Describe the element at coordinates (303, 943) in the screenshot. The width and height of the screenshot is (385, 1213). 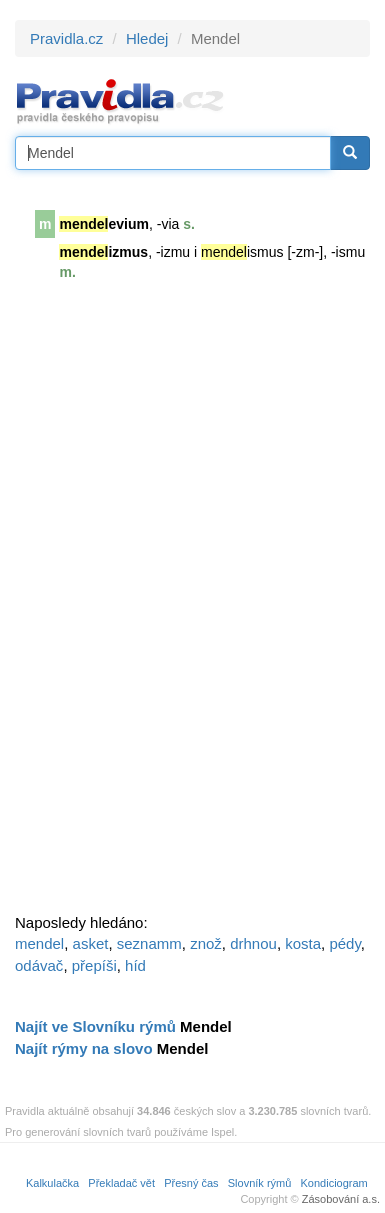
I see `kosta` at that location.